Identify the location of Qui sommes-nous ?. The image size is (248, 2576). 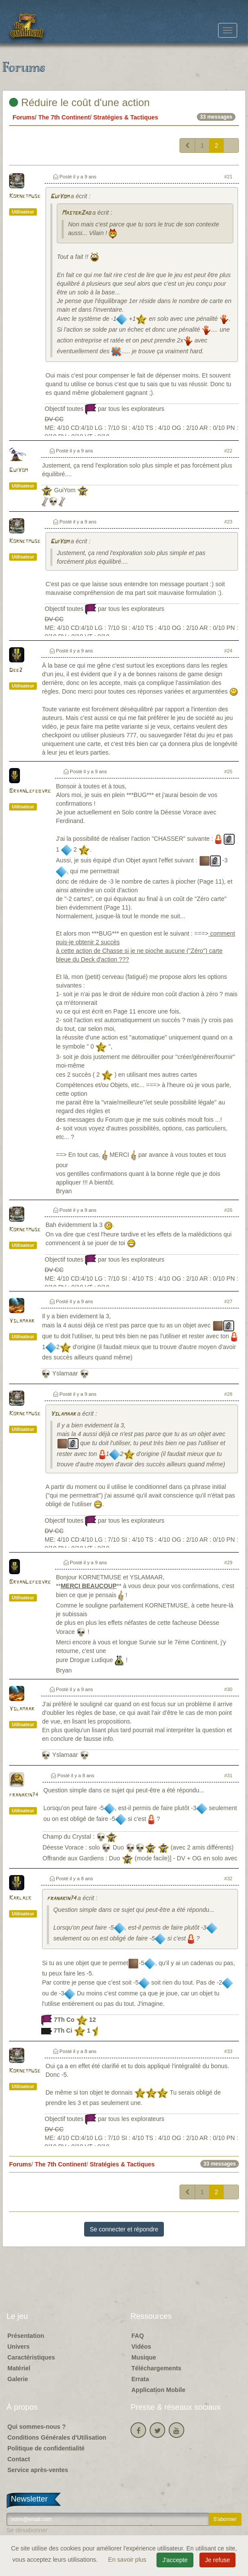
(36, 2426).